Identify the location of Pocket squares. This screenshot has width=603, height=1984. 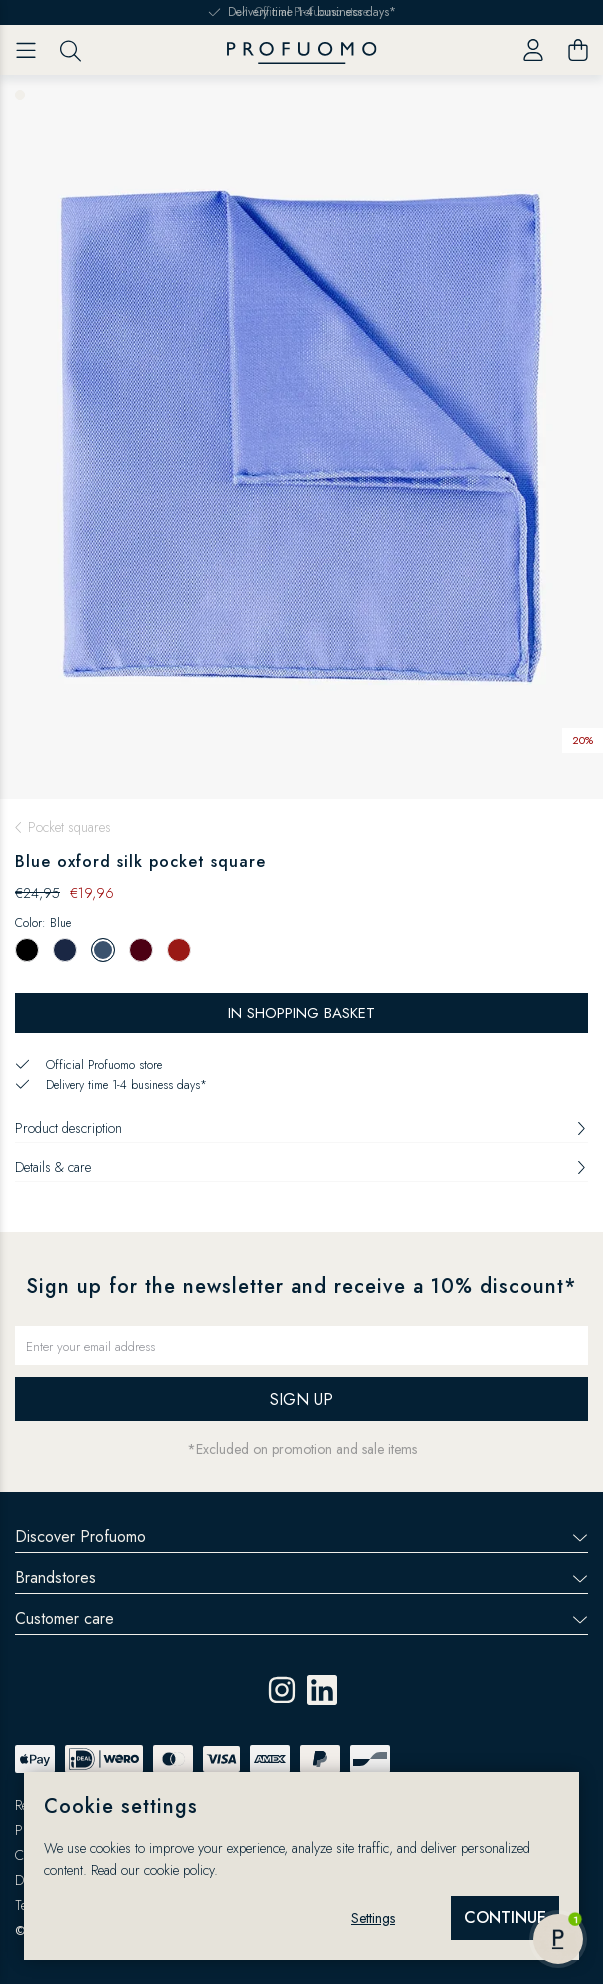
(69, 827).